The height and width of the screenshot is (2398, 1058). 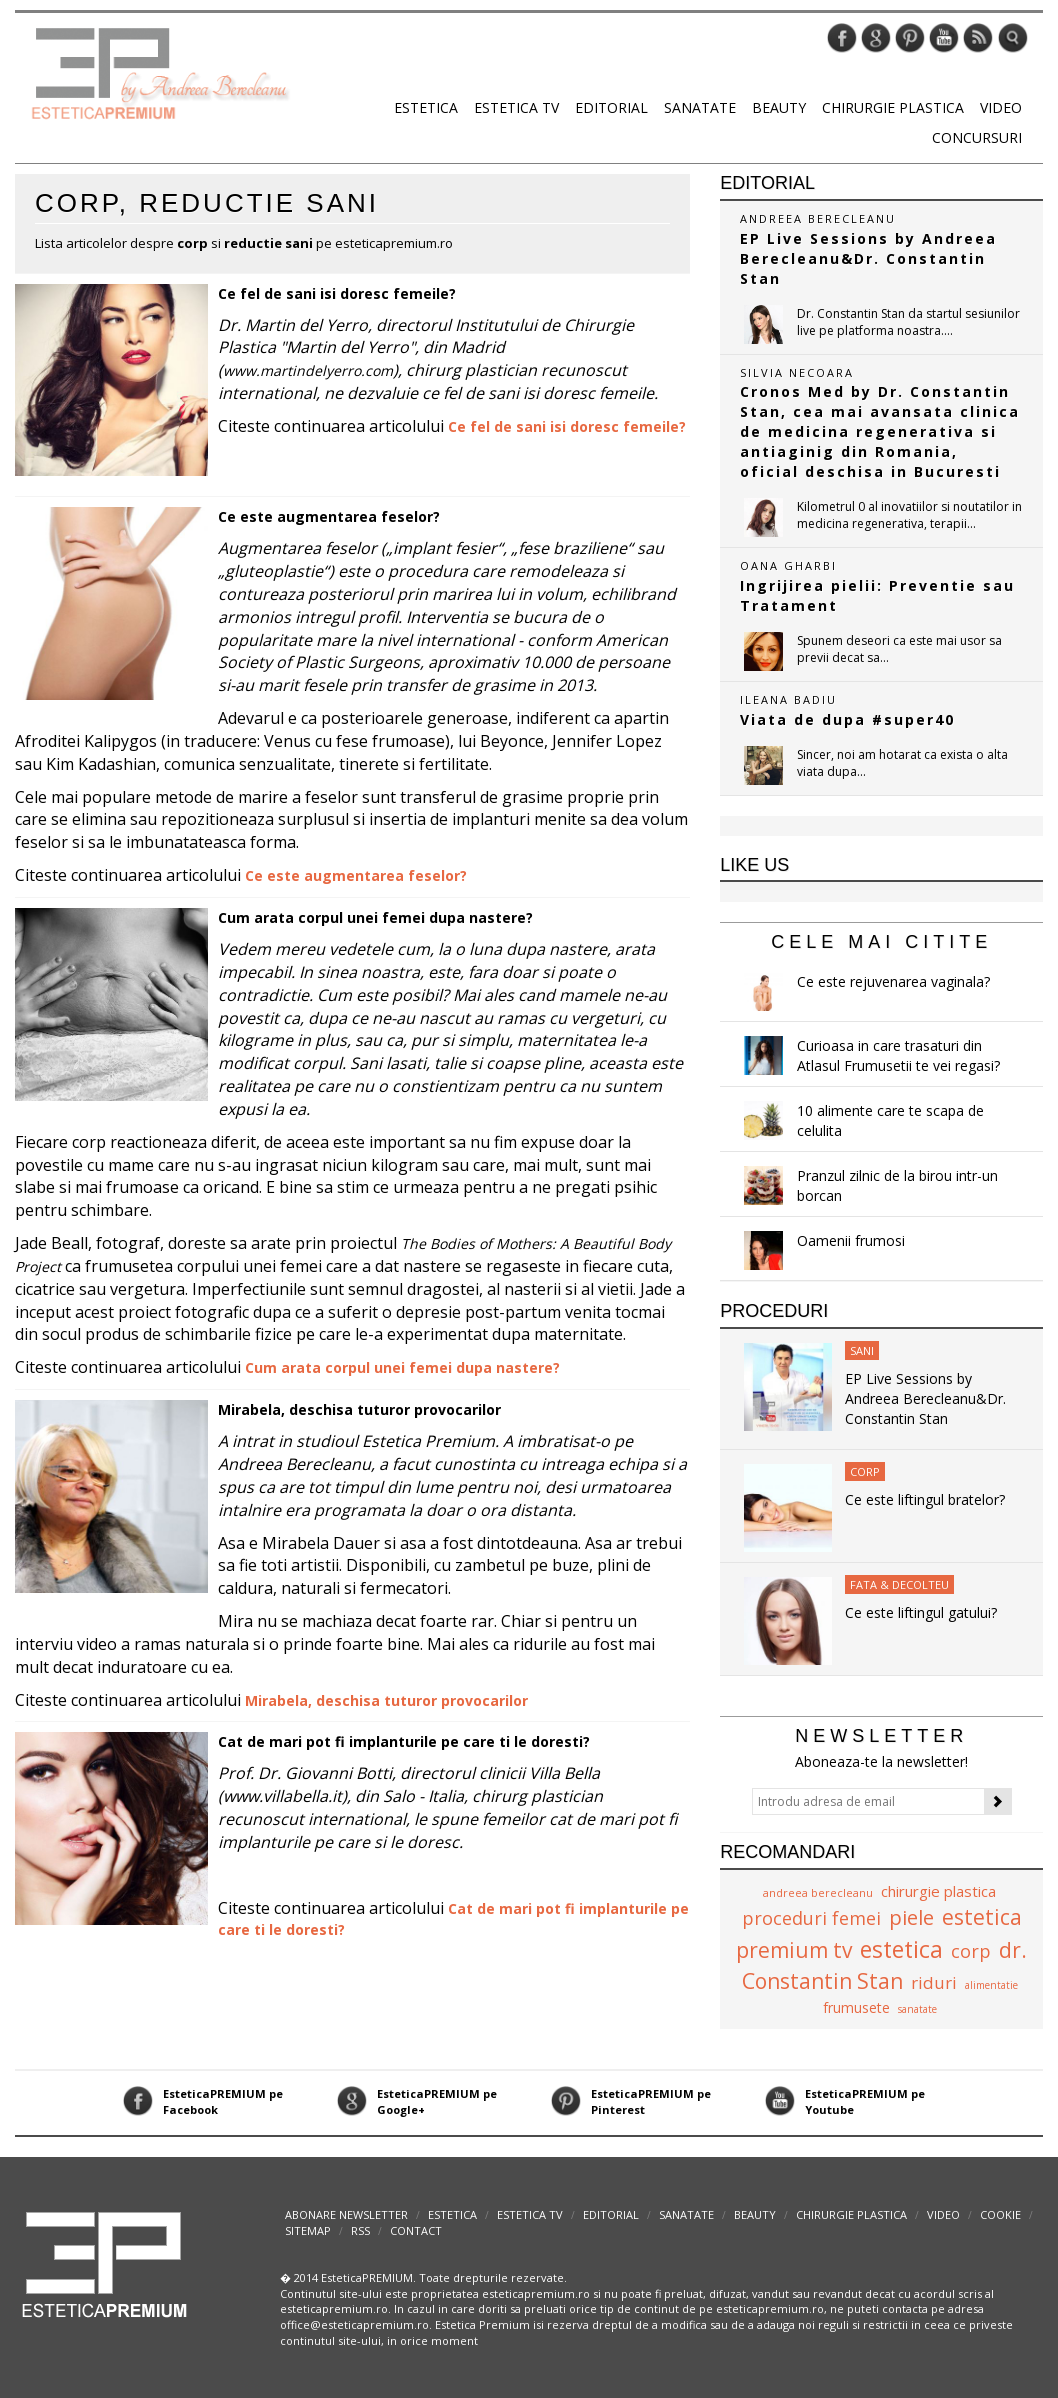 What do you see at coordinates (893, 981) in the screenshot?
I see `Ce este rejuvenarea vaginala?` at bounding box center [893, 981].